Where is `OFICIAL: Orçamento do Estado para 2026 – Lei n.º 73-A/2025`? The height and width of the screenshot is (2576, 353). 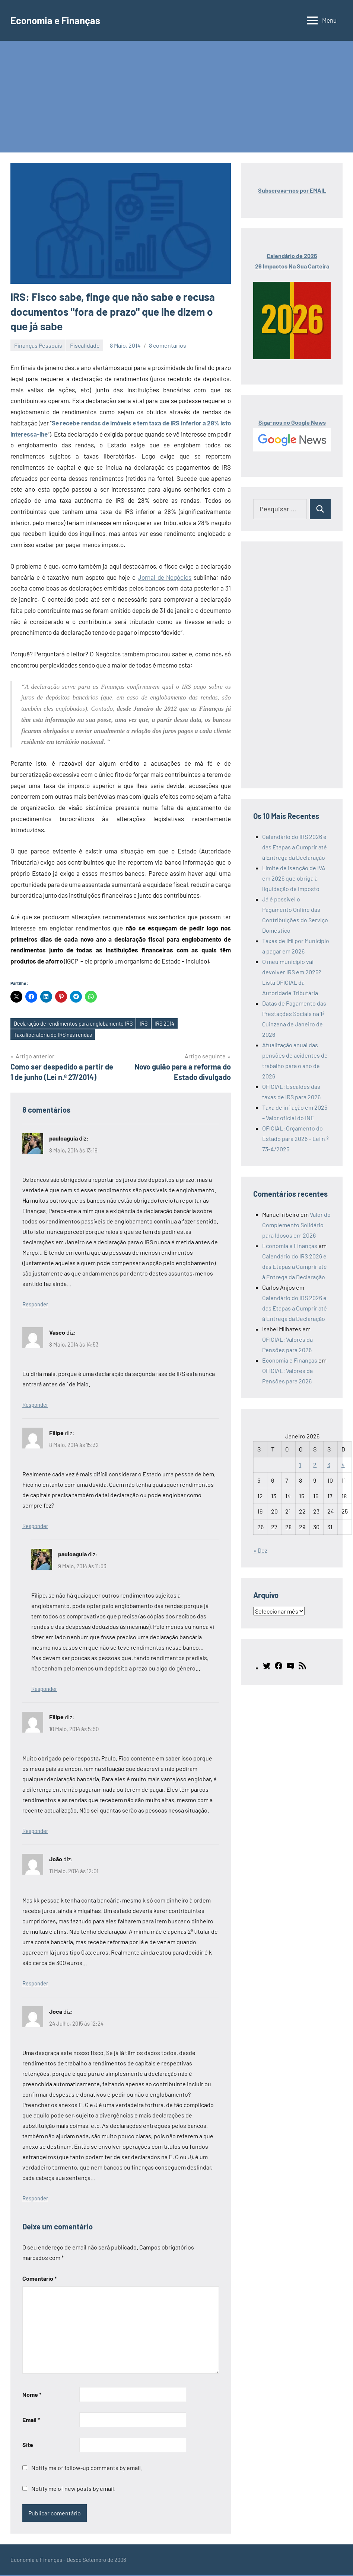 OFICIAL: Orçamento do Estado para 2026 – Lei n.º 73-A/2025 is located at coordinates (295, 1138).